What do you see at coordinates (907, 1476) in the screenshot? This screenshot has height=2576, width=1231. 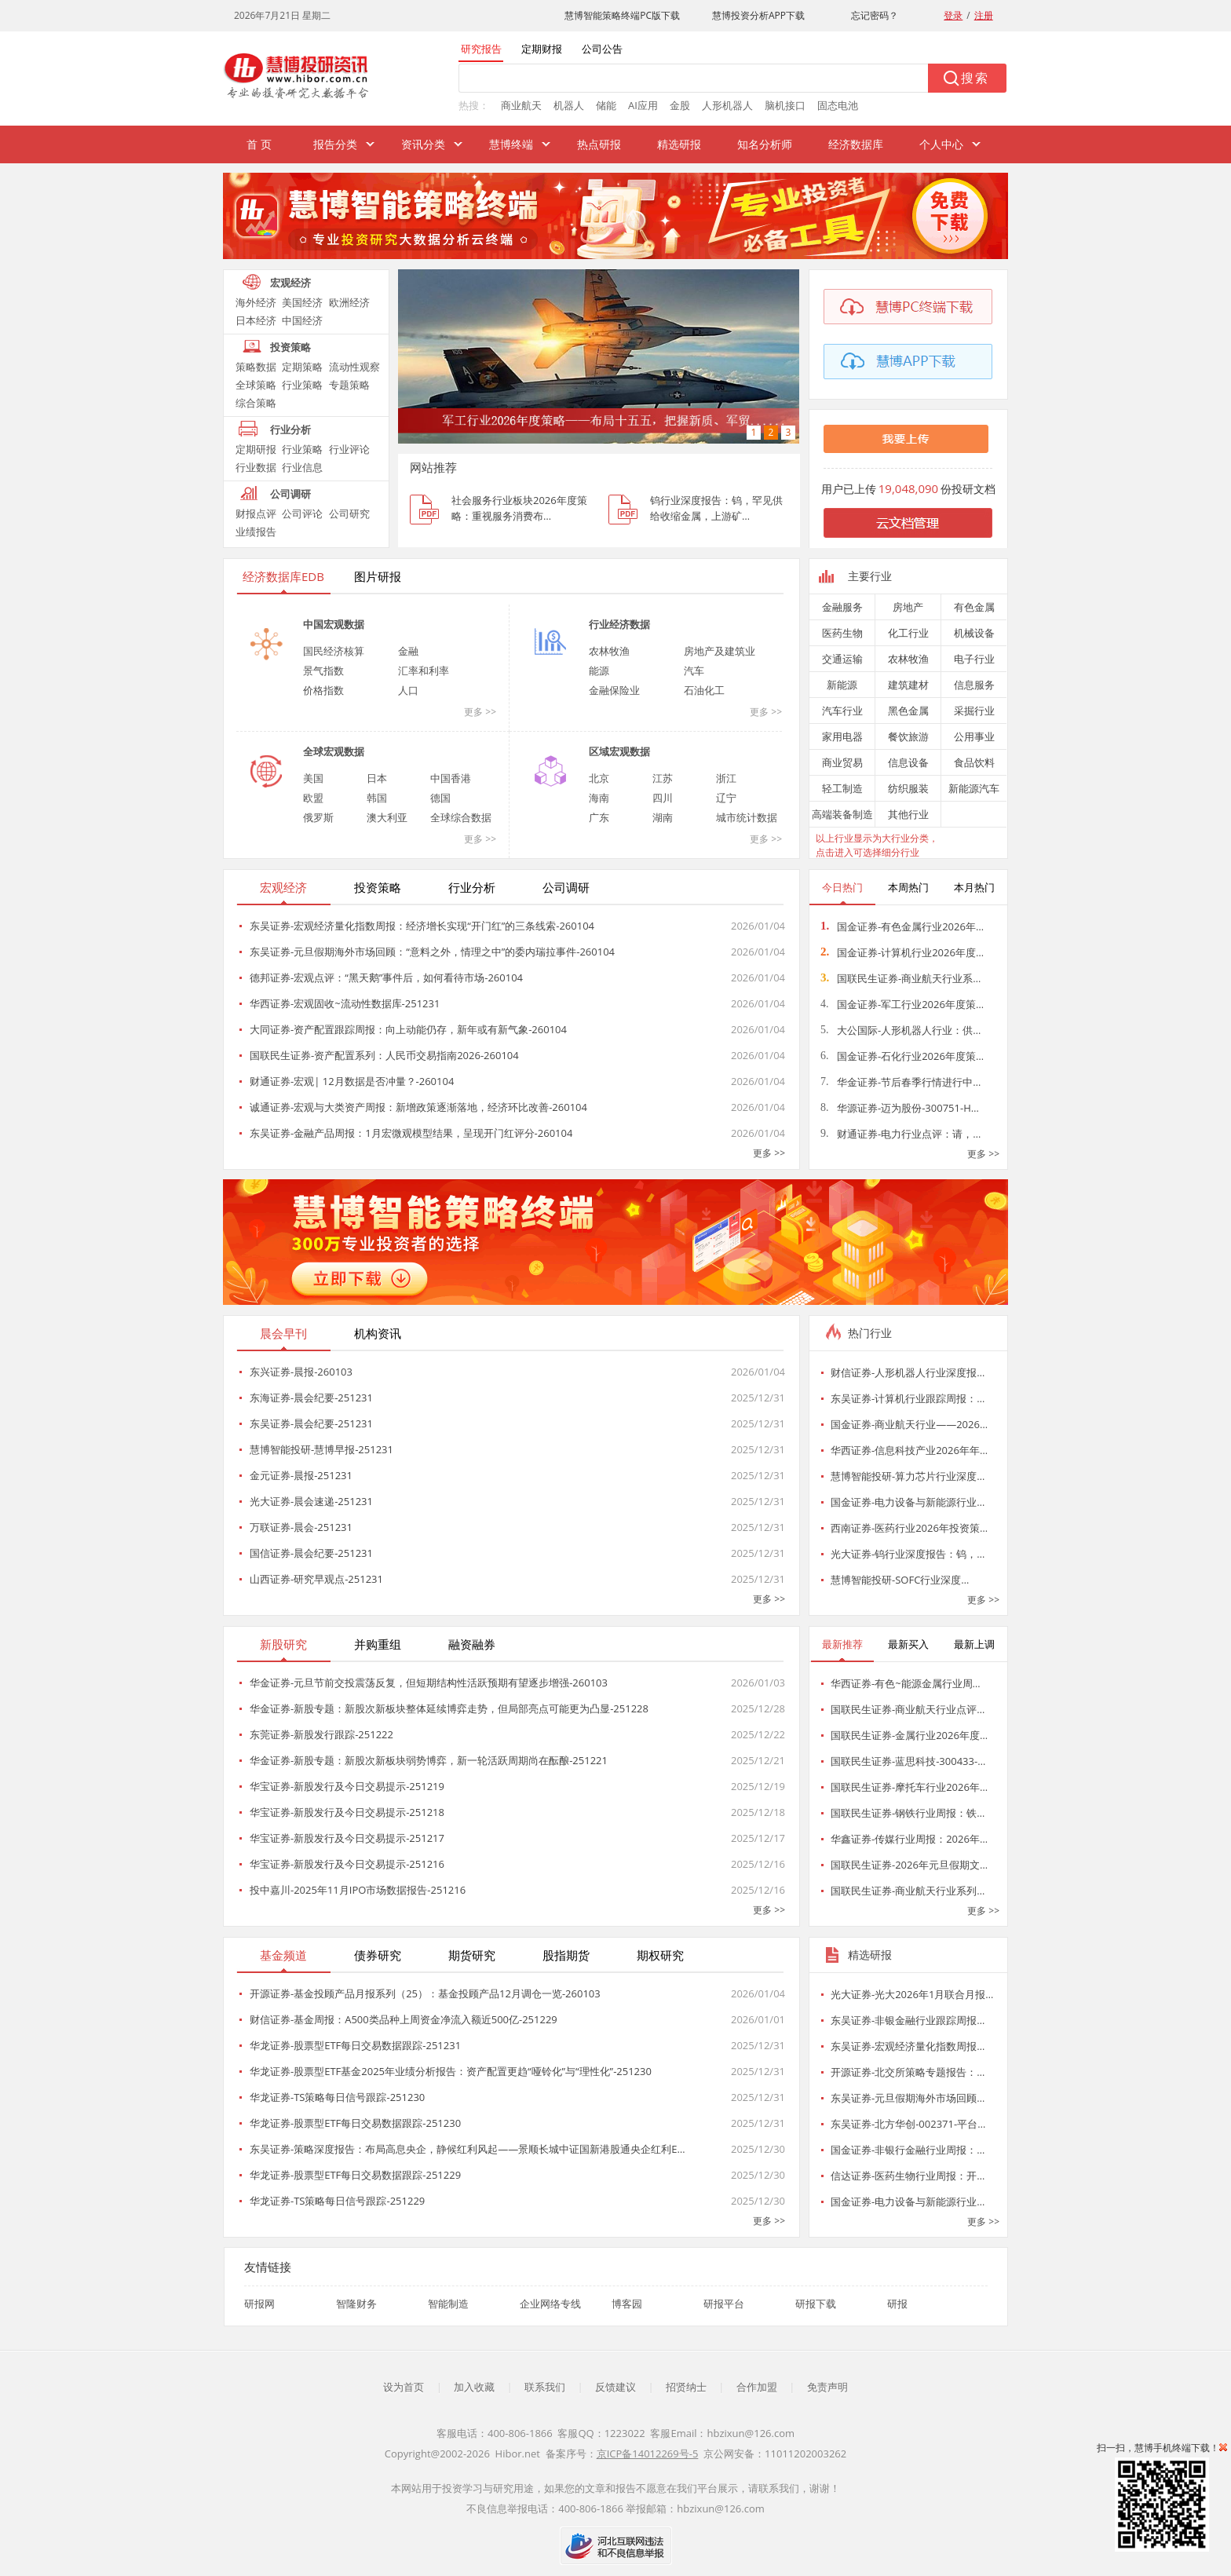 I see `慧博智能投研-算力芯片行业深度…` at bounding box center [907, 1476].